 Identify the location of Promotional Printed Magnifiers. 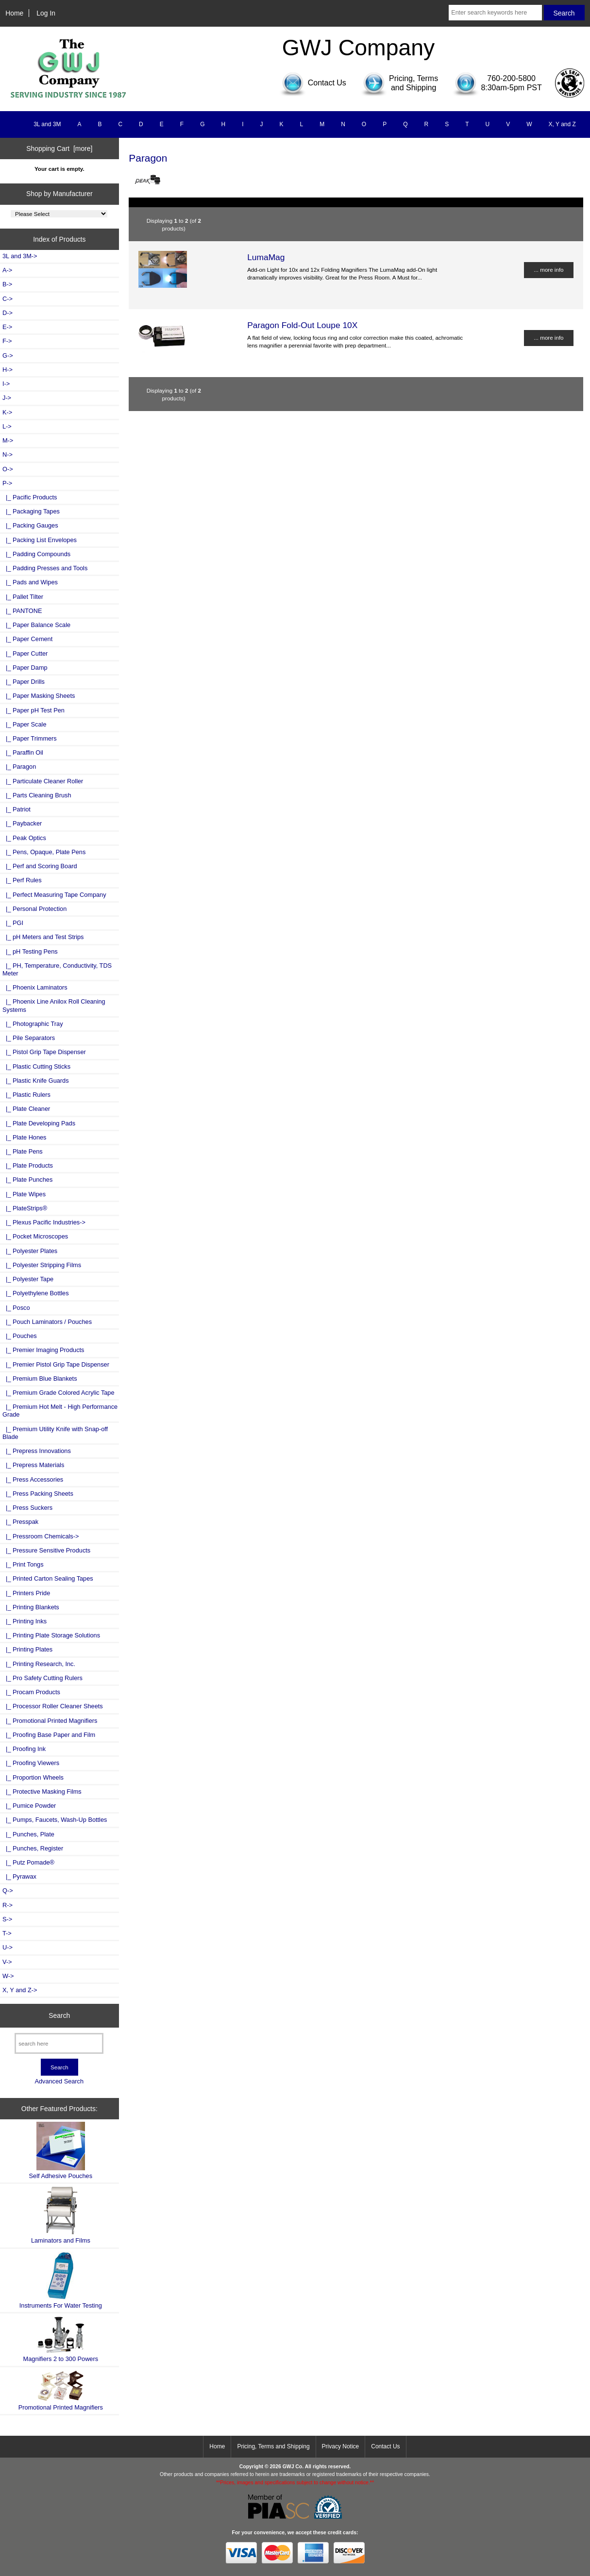
(60, 2390).